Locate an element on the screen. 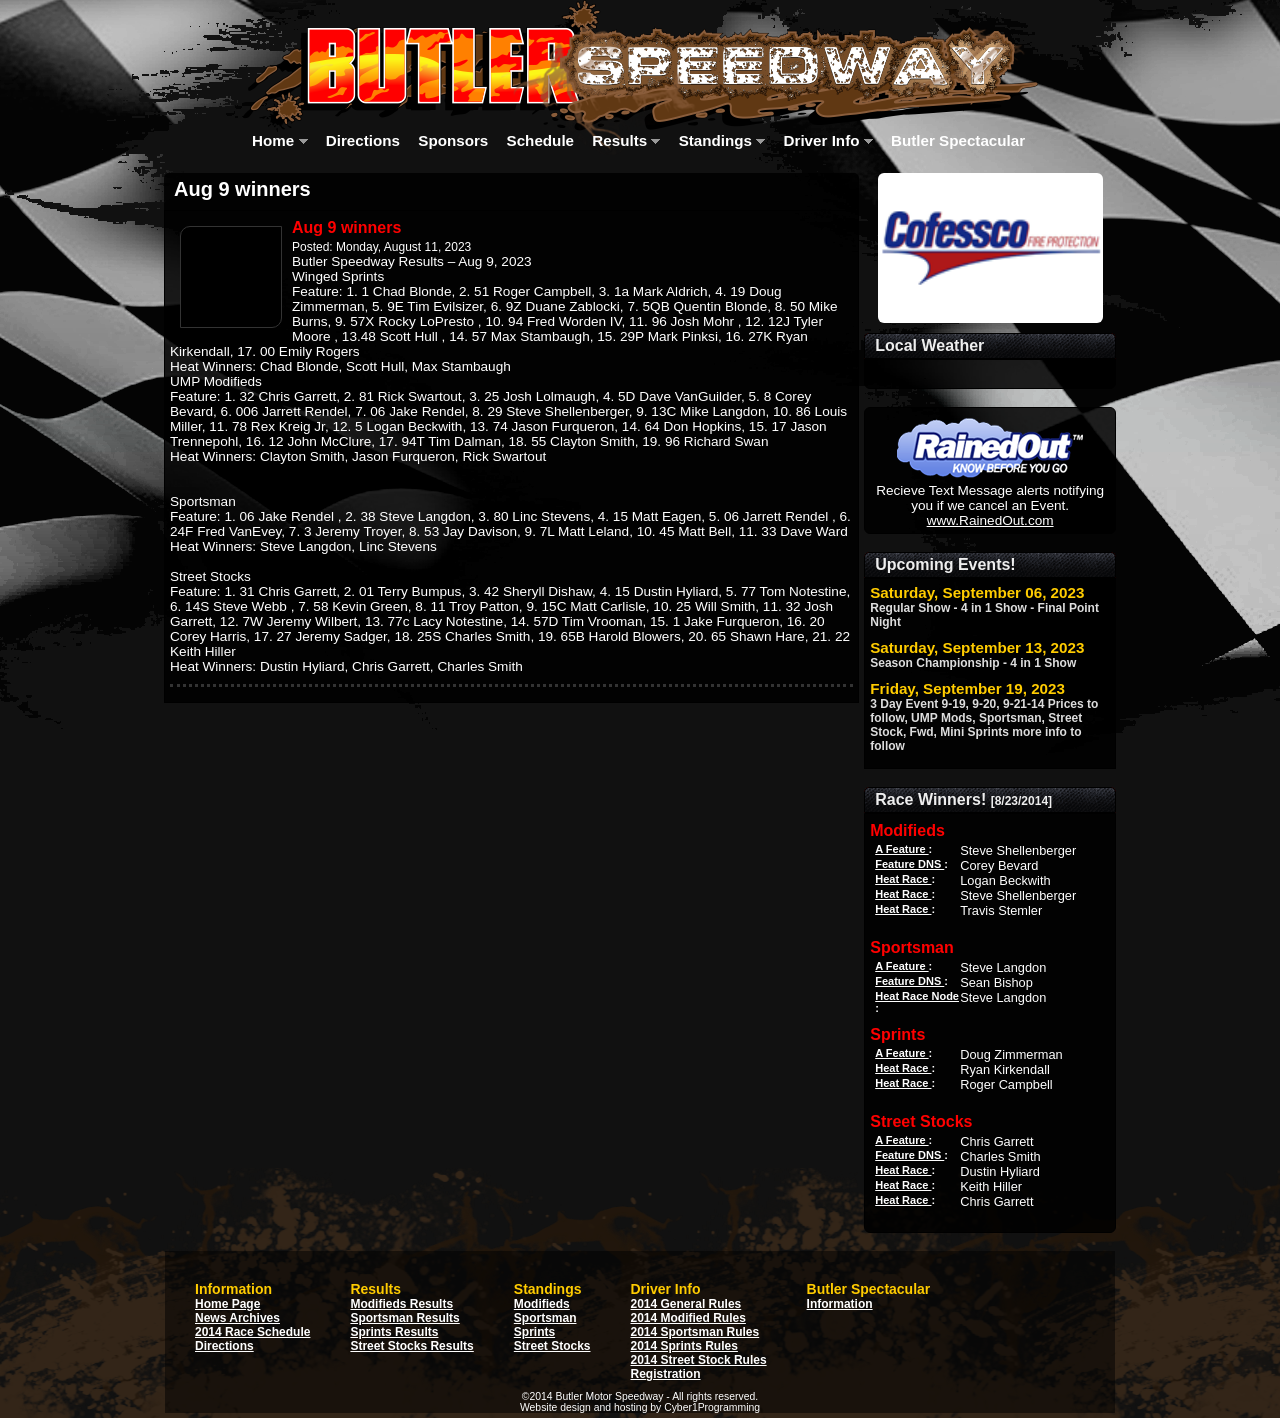  Heat Race Node is located at coordinates (917, 996).